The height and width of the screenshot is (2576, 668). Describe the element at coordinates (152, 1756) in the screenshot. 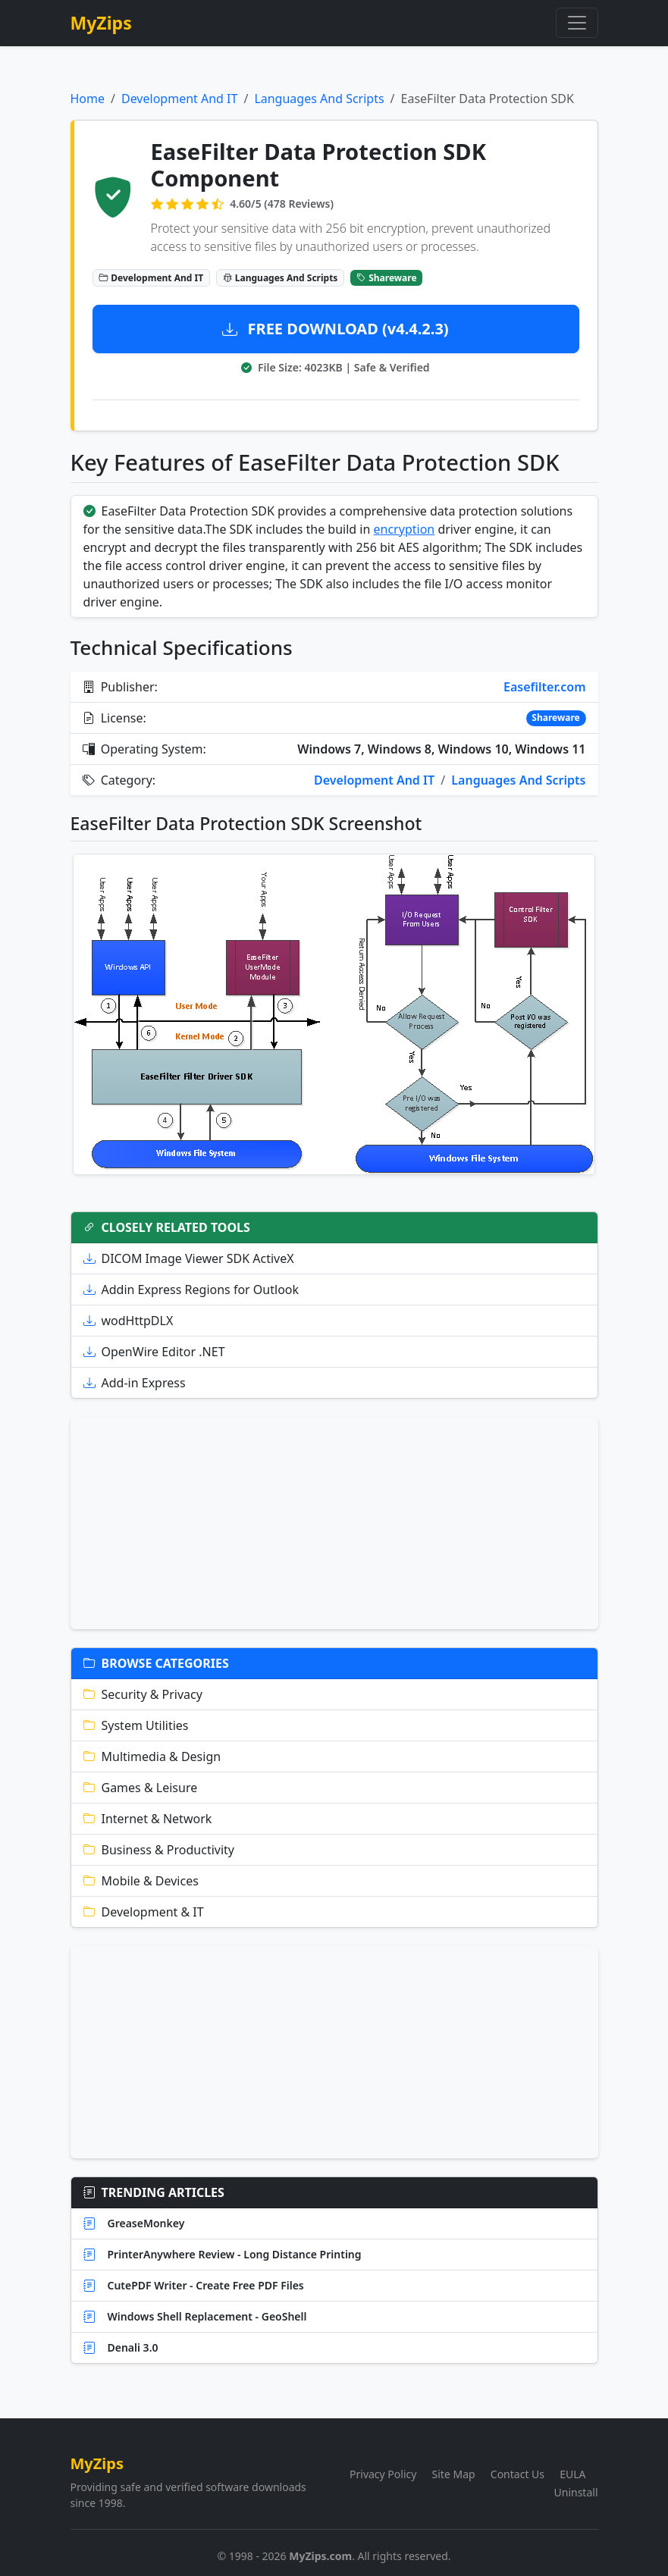

I see `Multimedia & Design` at that location.